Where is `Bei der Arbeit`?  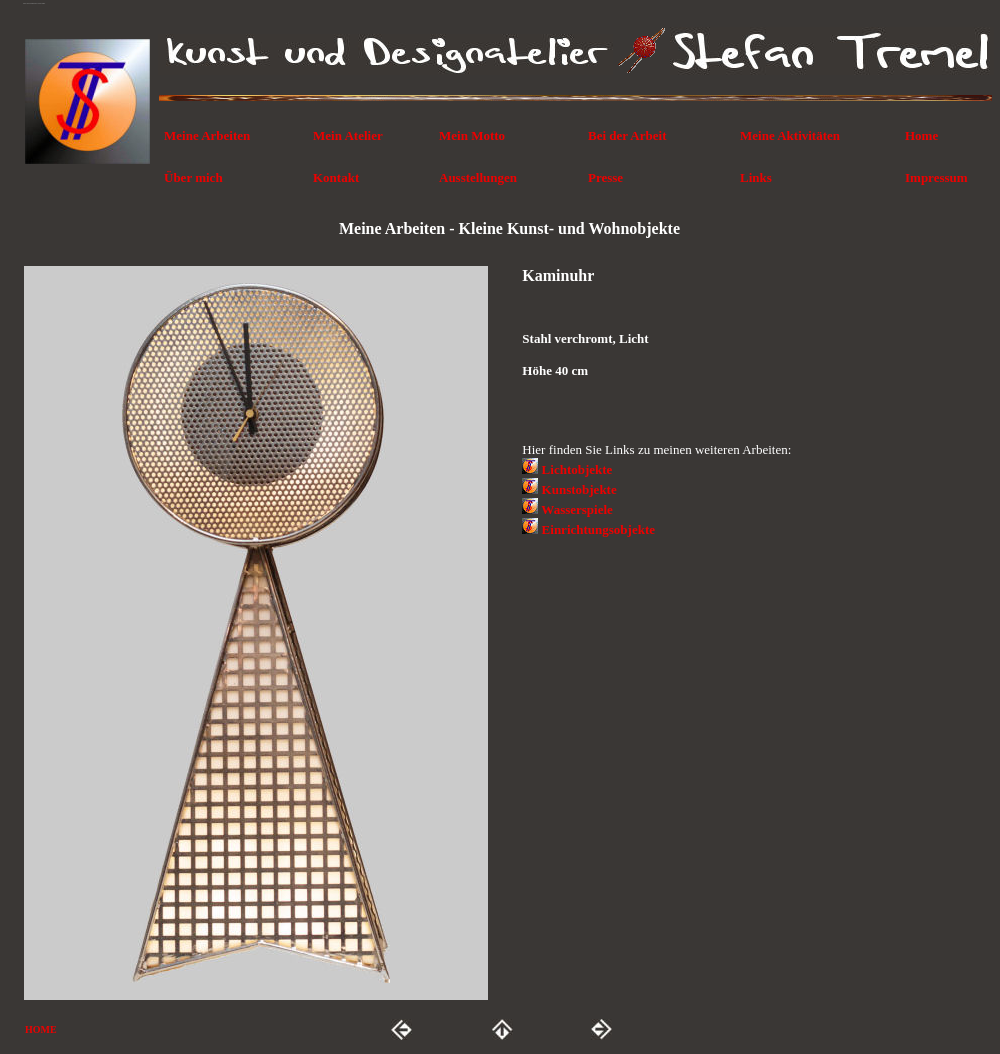
Bei der Arbeit is located at coordinates (627, 135).